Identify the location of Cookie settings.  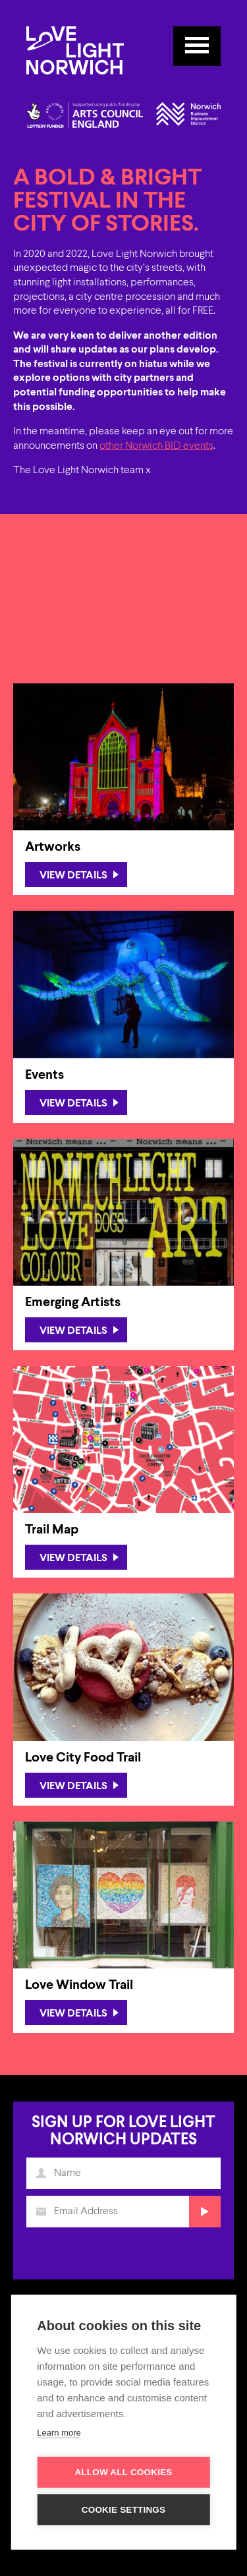
(124, 2510).